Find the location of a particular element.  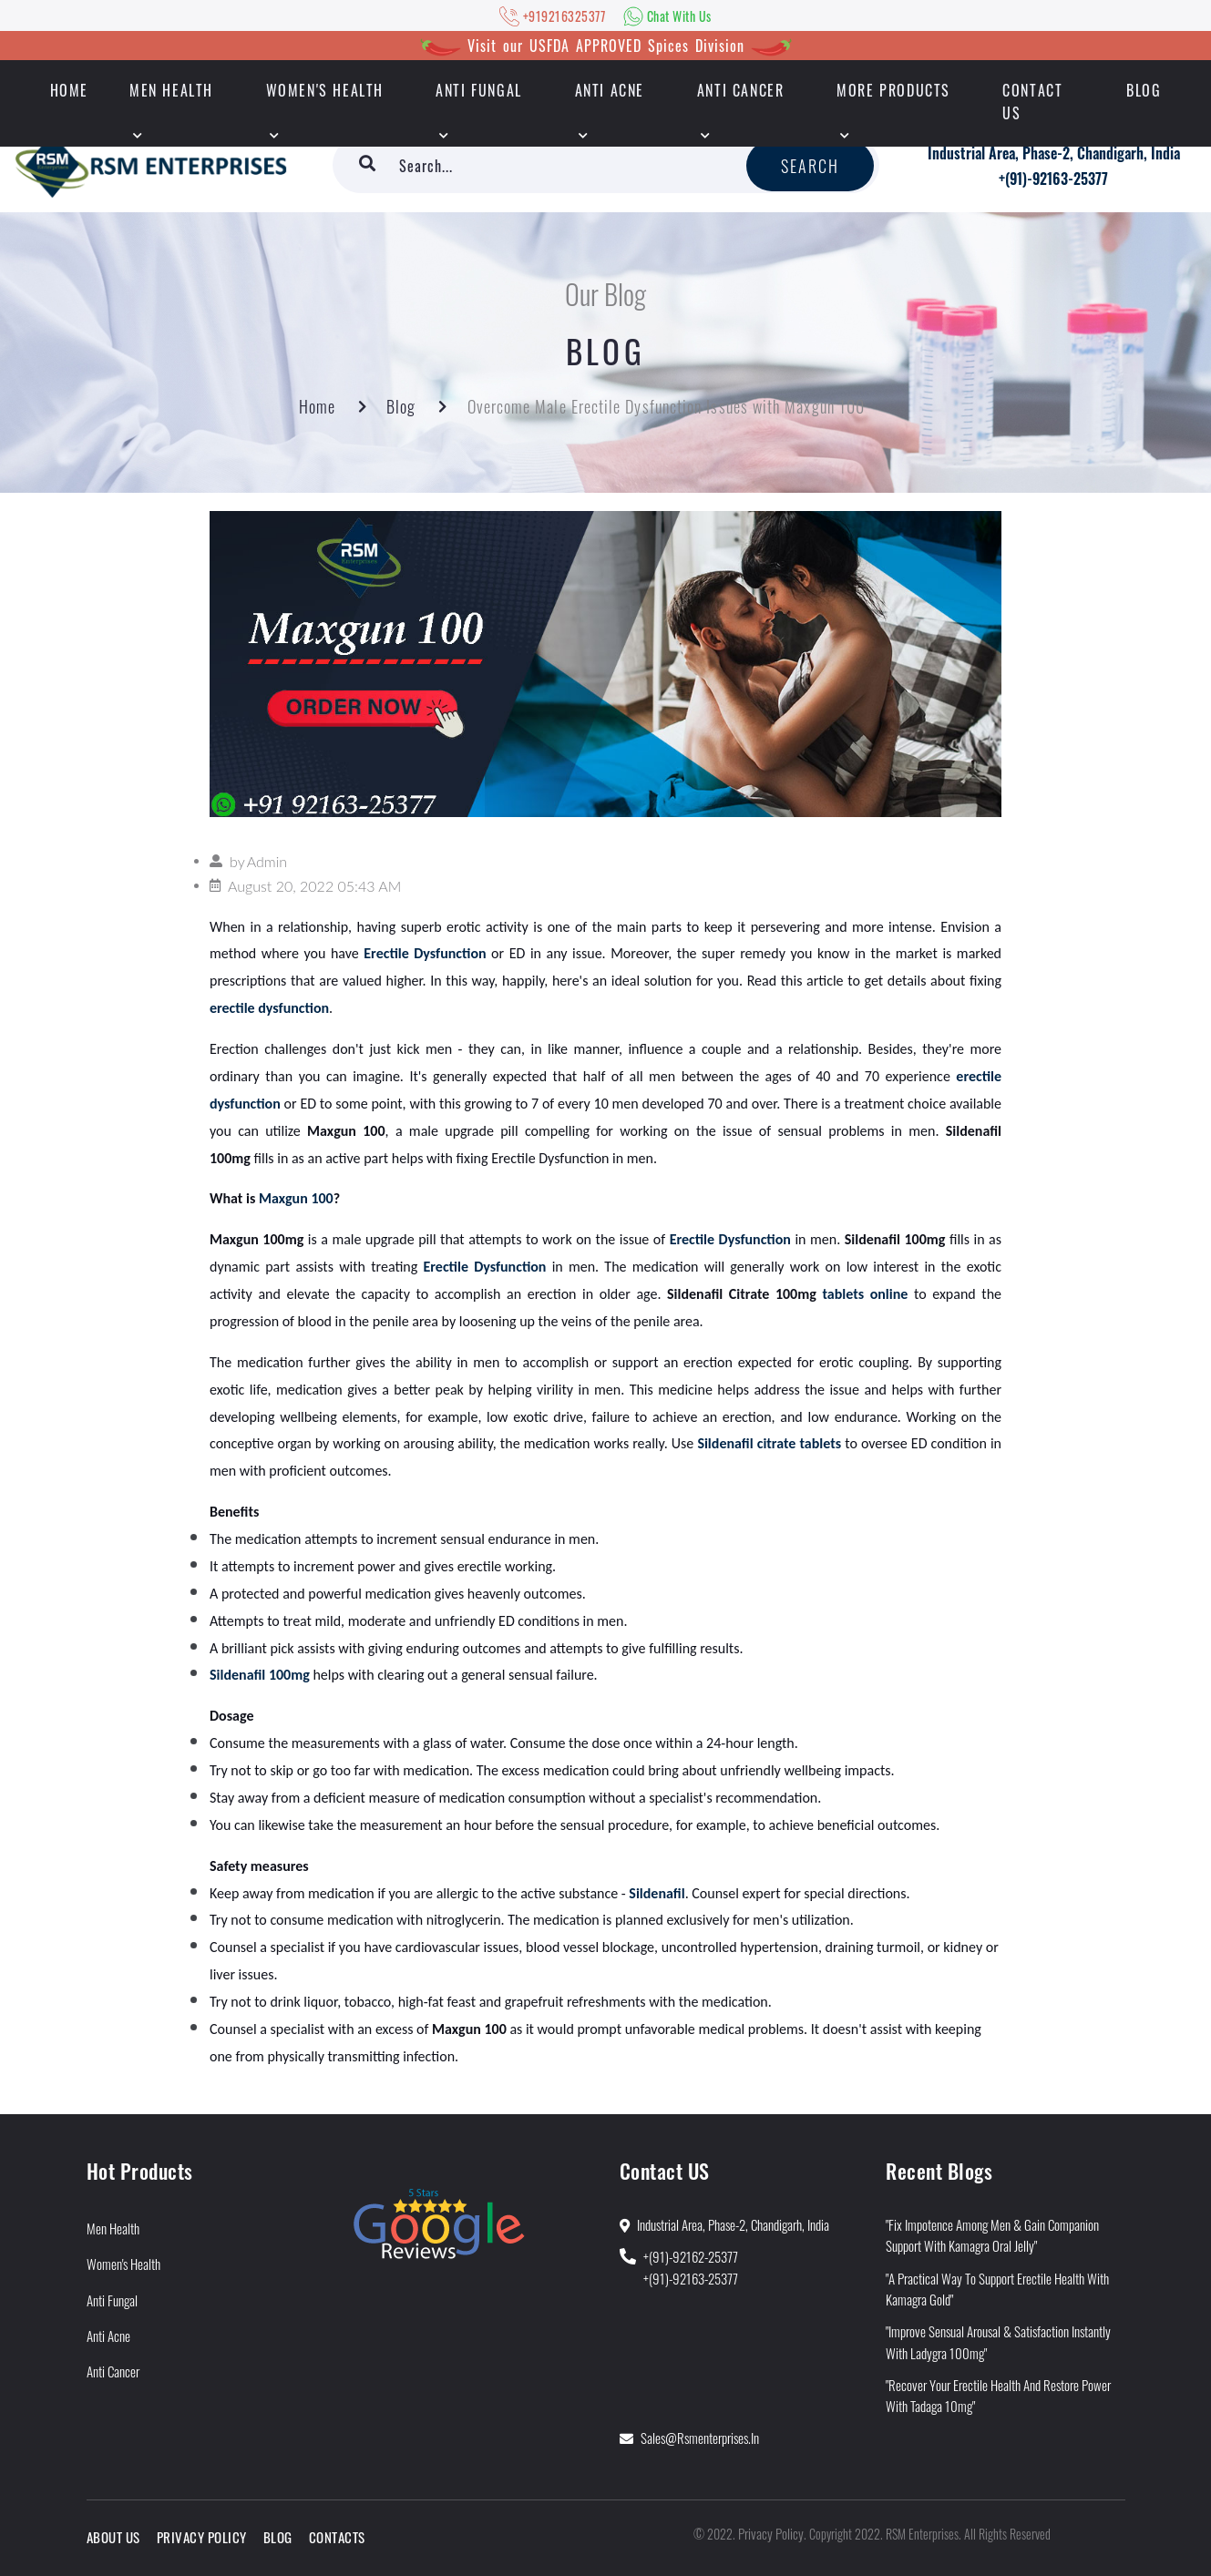

Men Health is located at coordinates (171, 90).